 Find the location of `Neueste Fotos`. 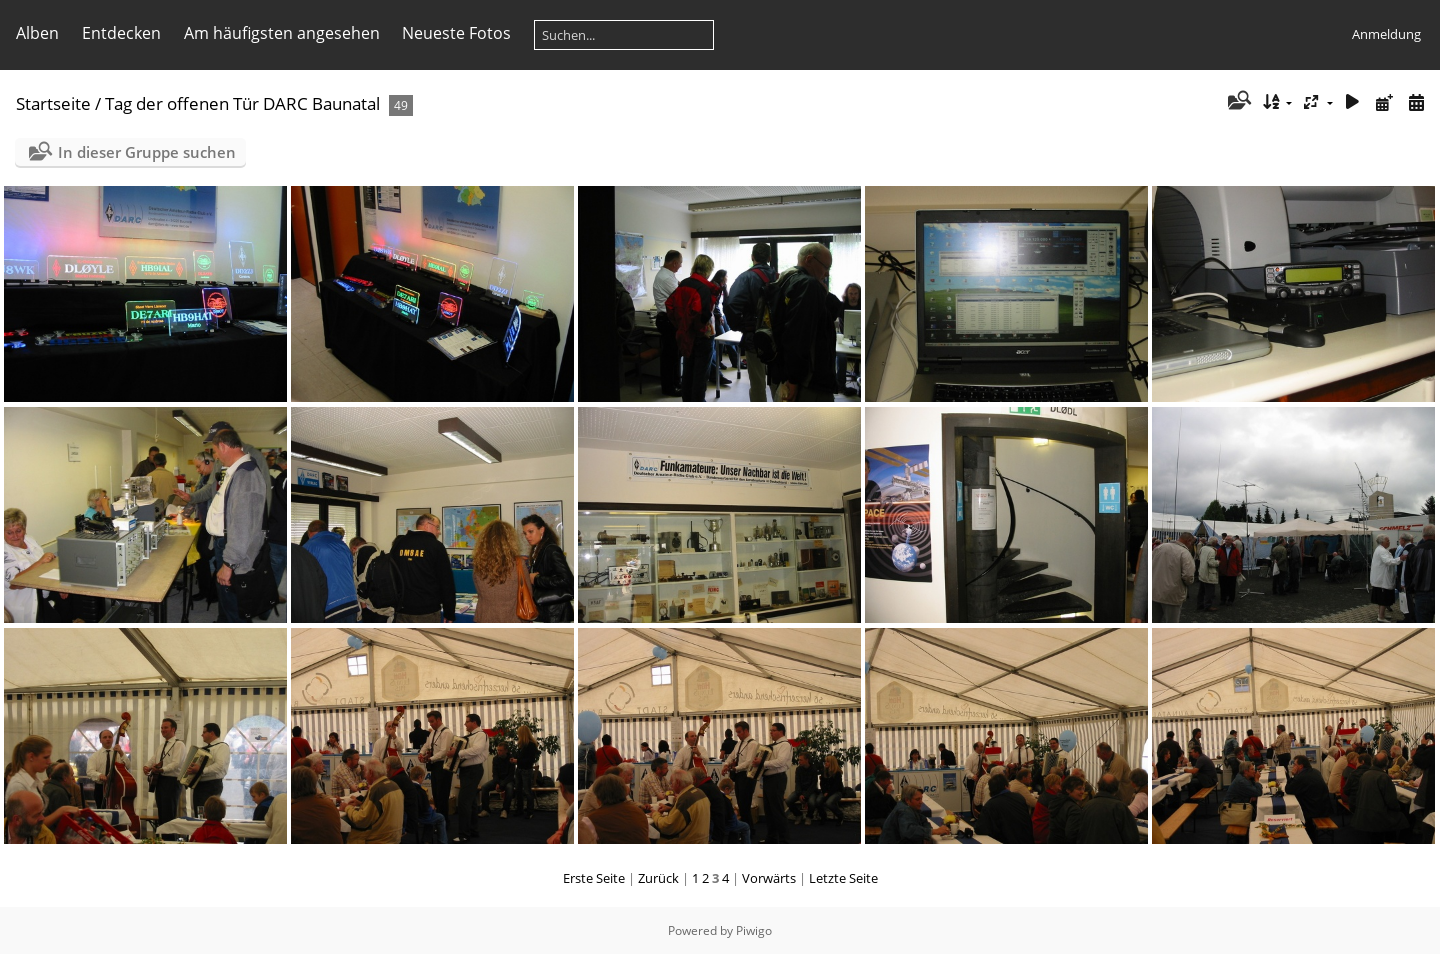

Neueste Fotos is located at coordinates (456, 33).